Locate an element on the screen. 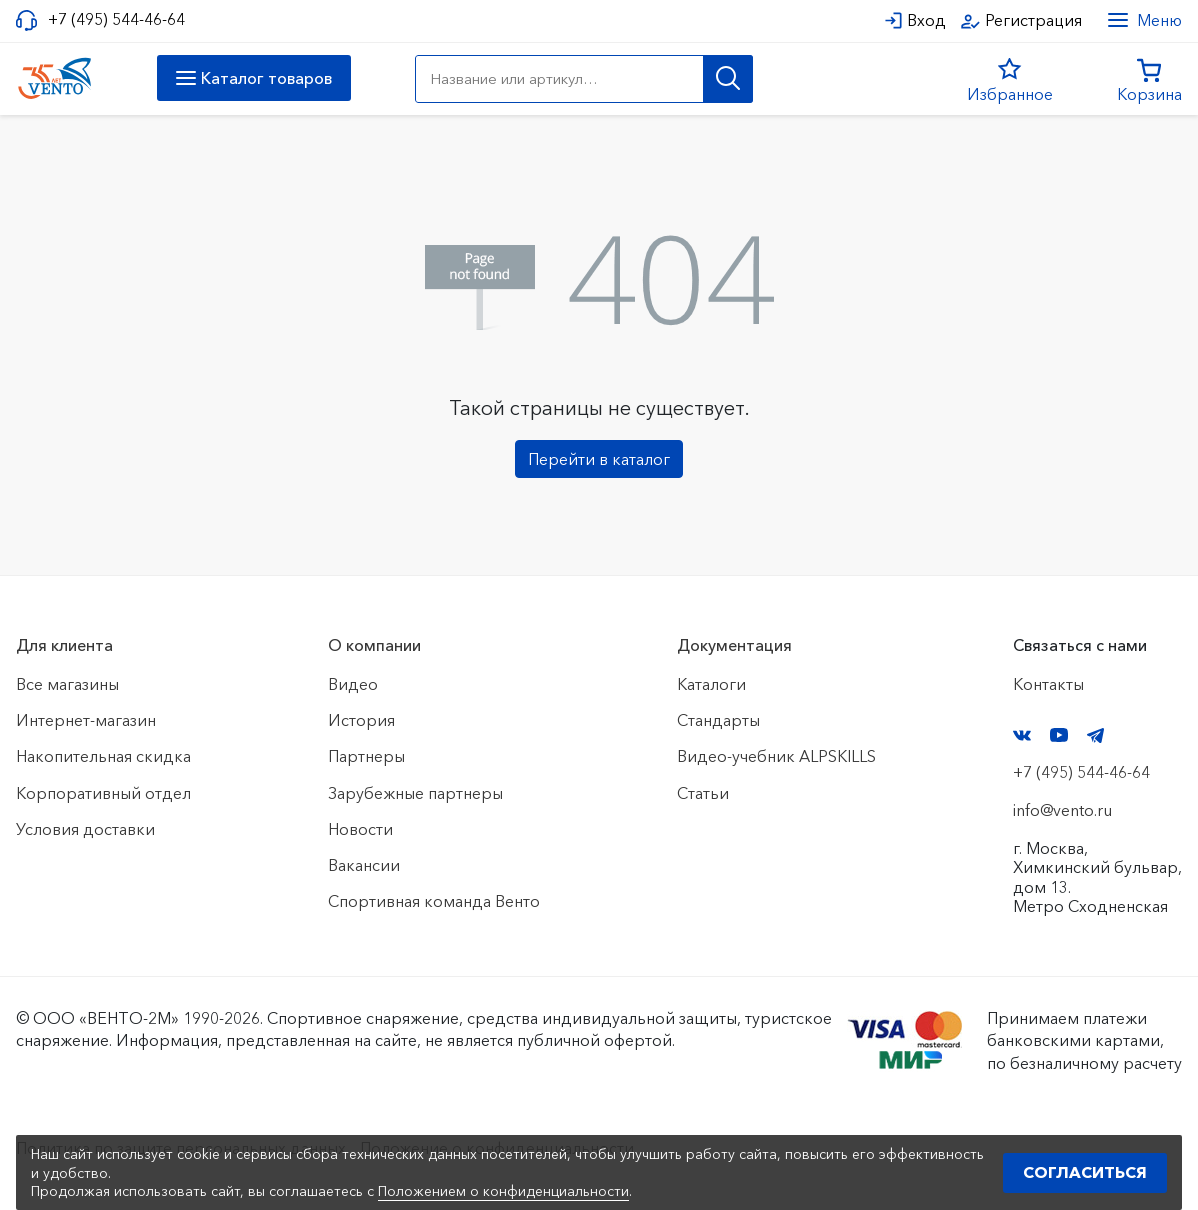  Положением о конфиденциальности is located at coordinates (503, 1191).